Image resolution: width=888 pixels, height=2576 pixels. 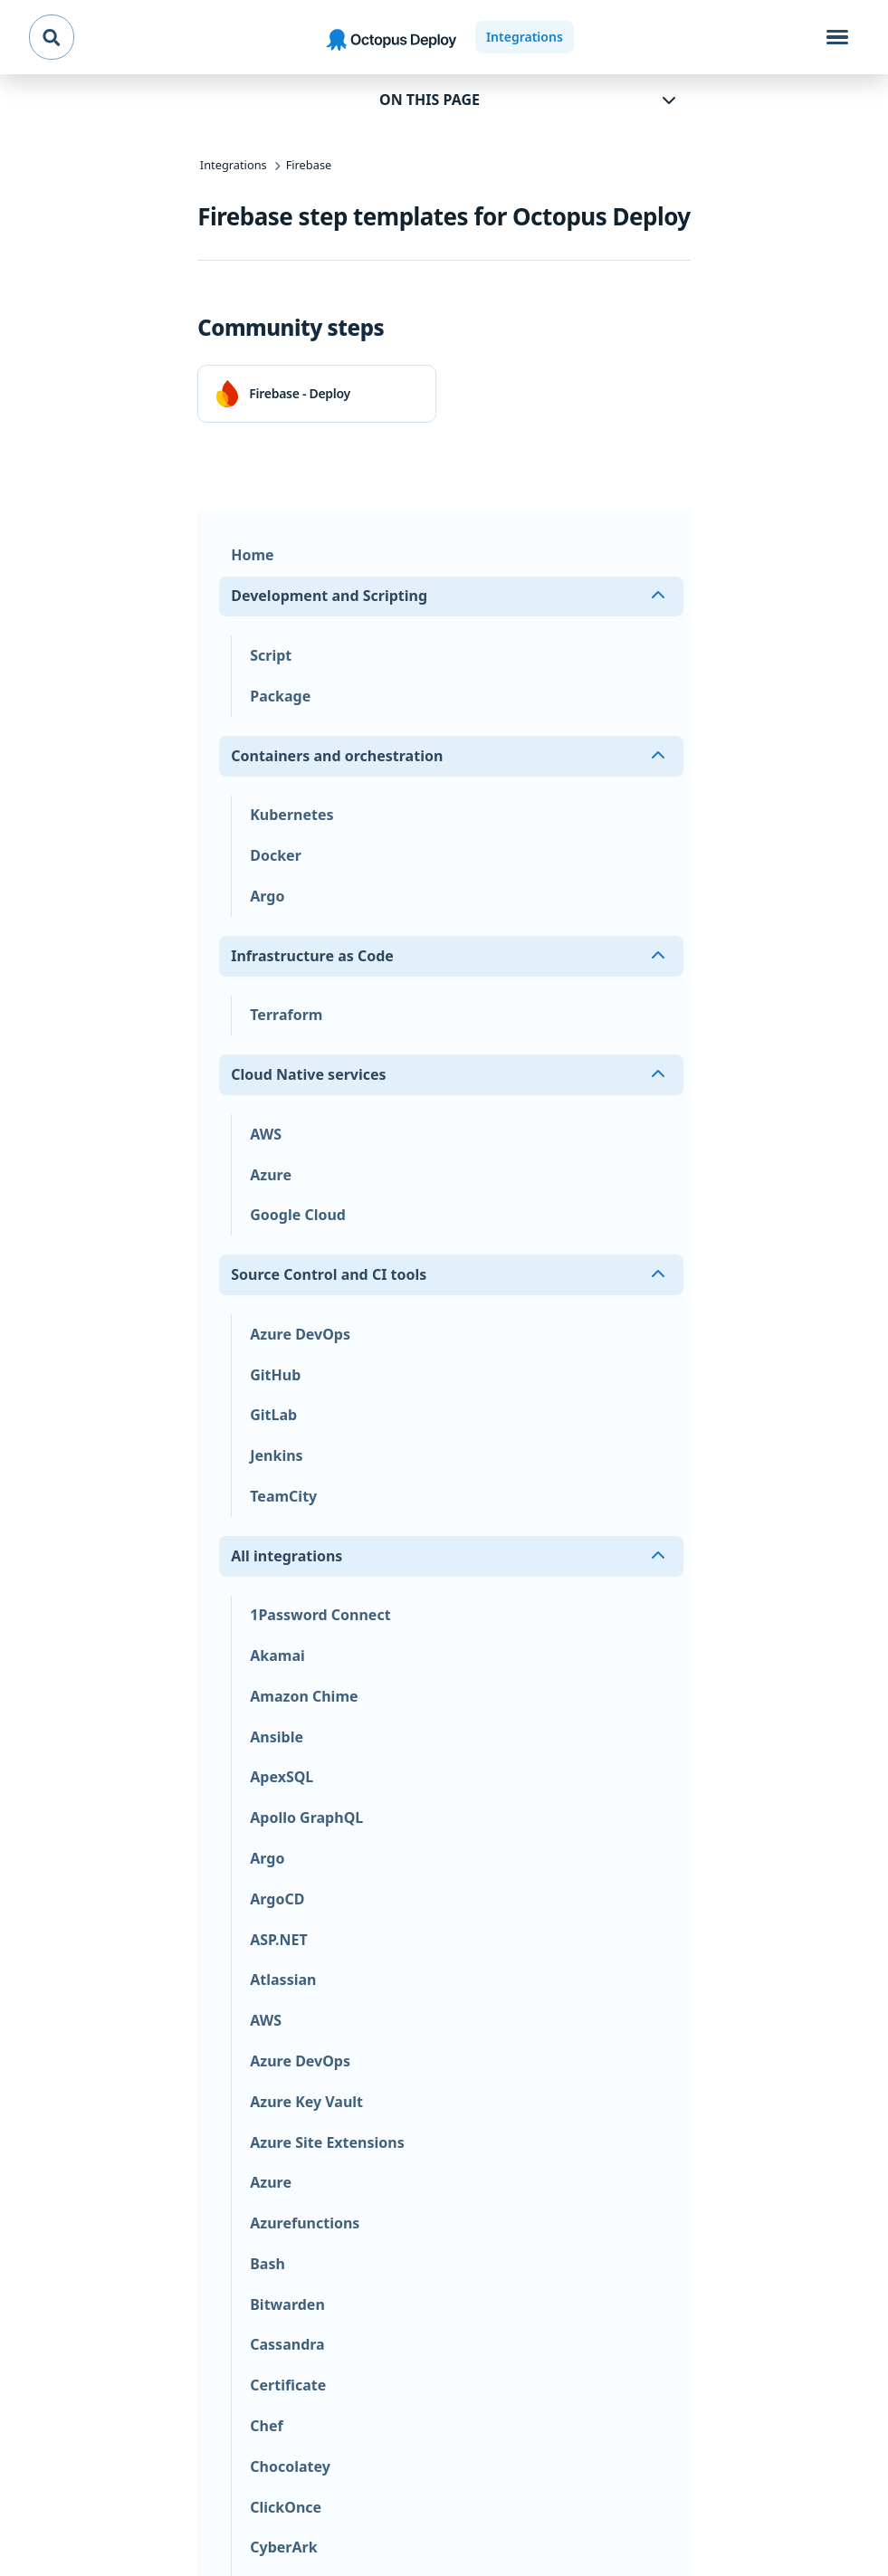 What do you see at coordinates (267, 896) in the screenshot?
I see `Argo` at bounding box center [267, 896].